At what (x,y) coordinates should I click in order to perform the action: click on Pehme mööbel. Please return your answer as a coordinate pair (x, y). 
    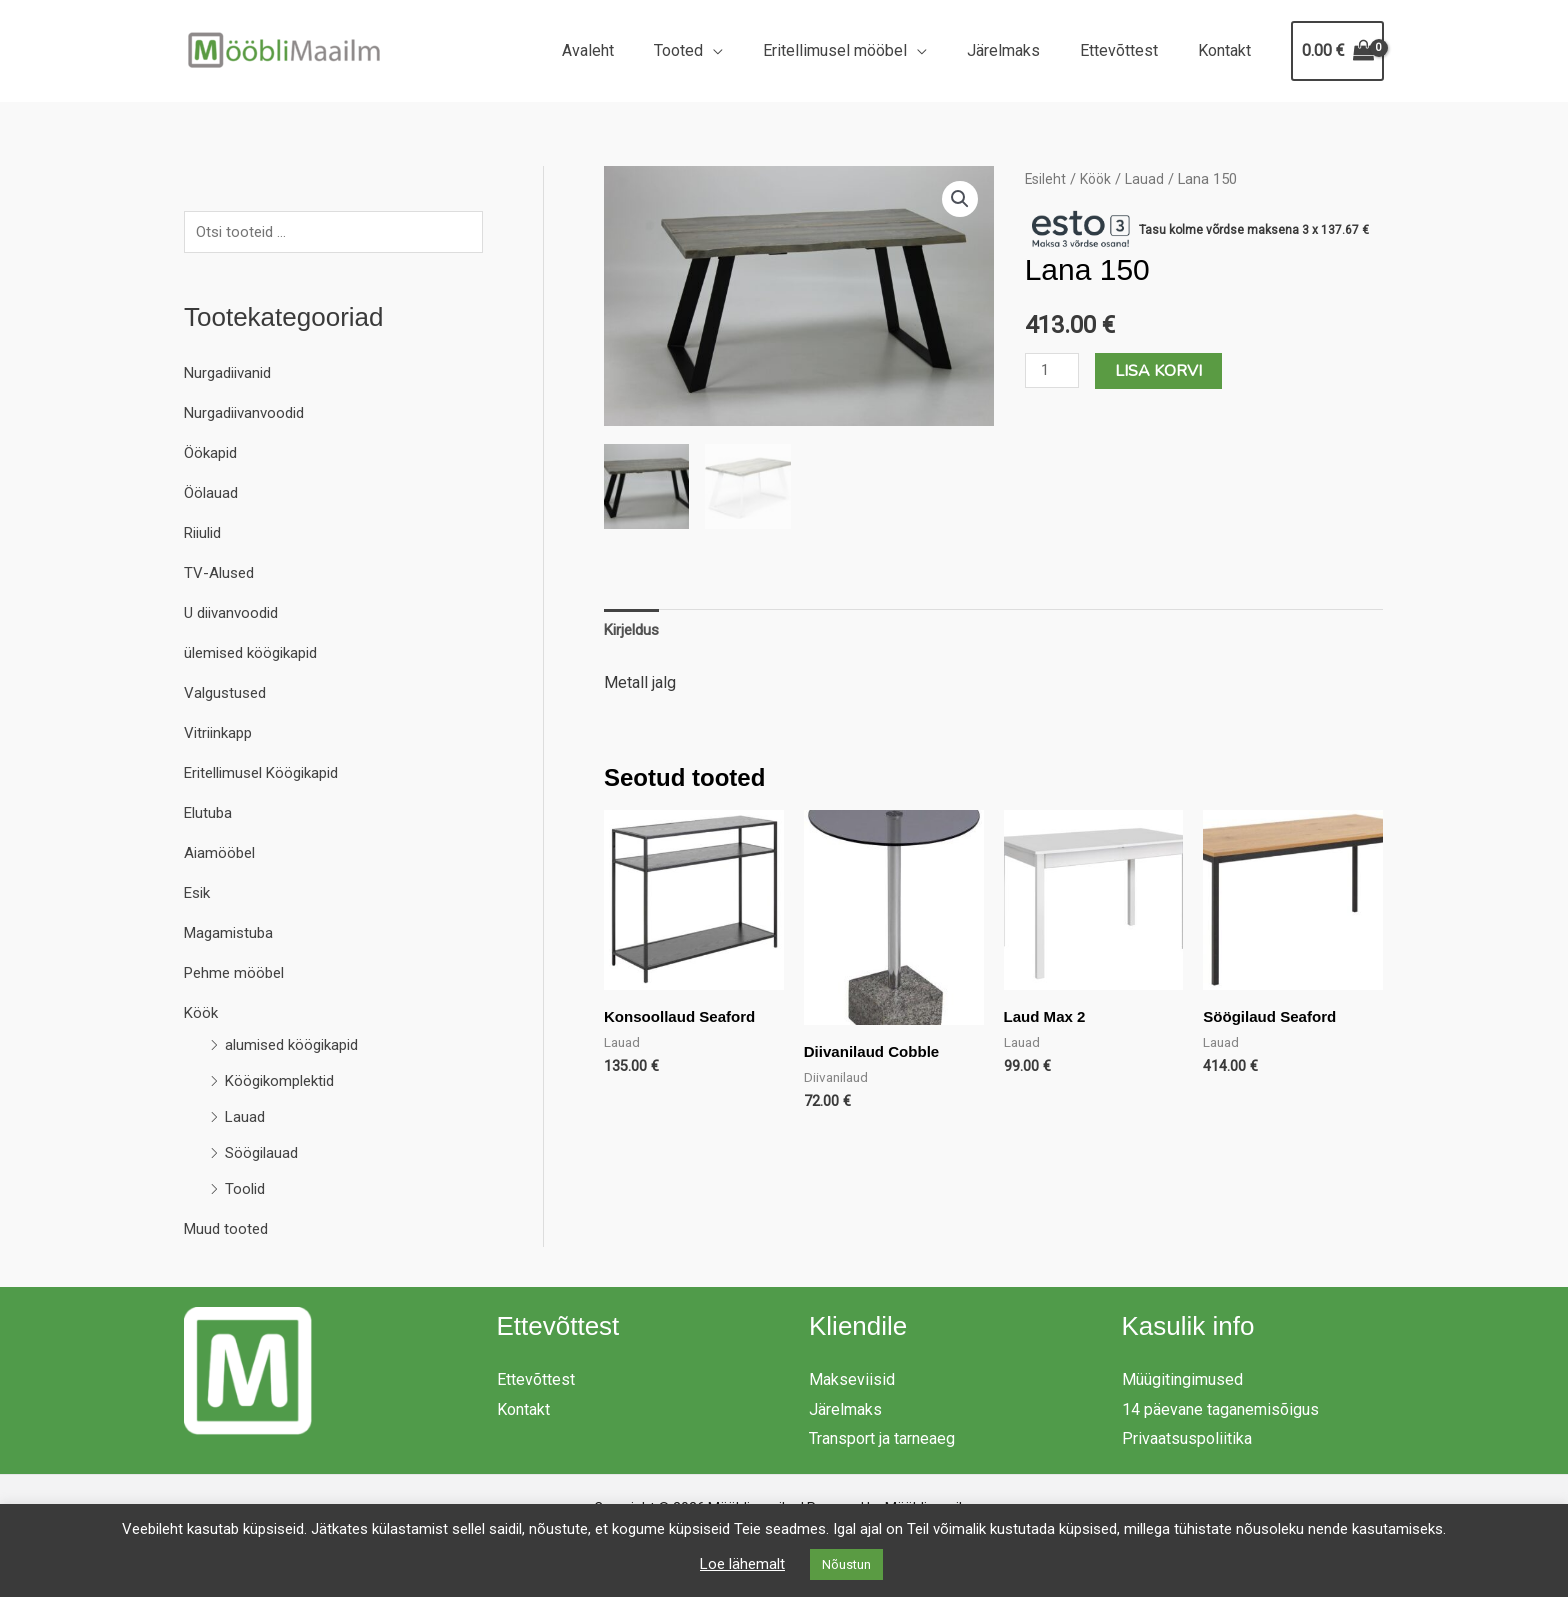
    Looking at the image, I should click on (237, 975).